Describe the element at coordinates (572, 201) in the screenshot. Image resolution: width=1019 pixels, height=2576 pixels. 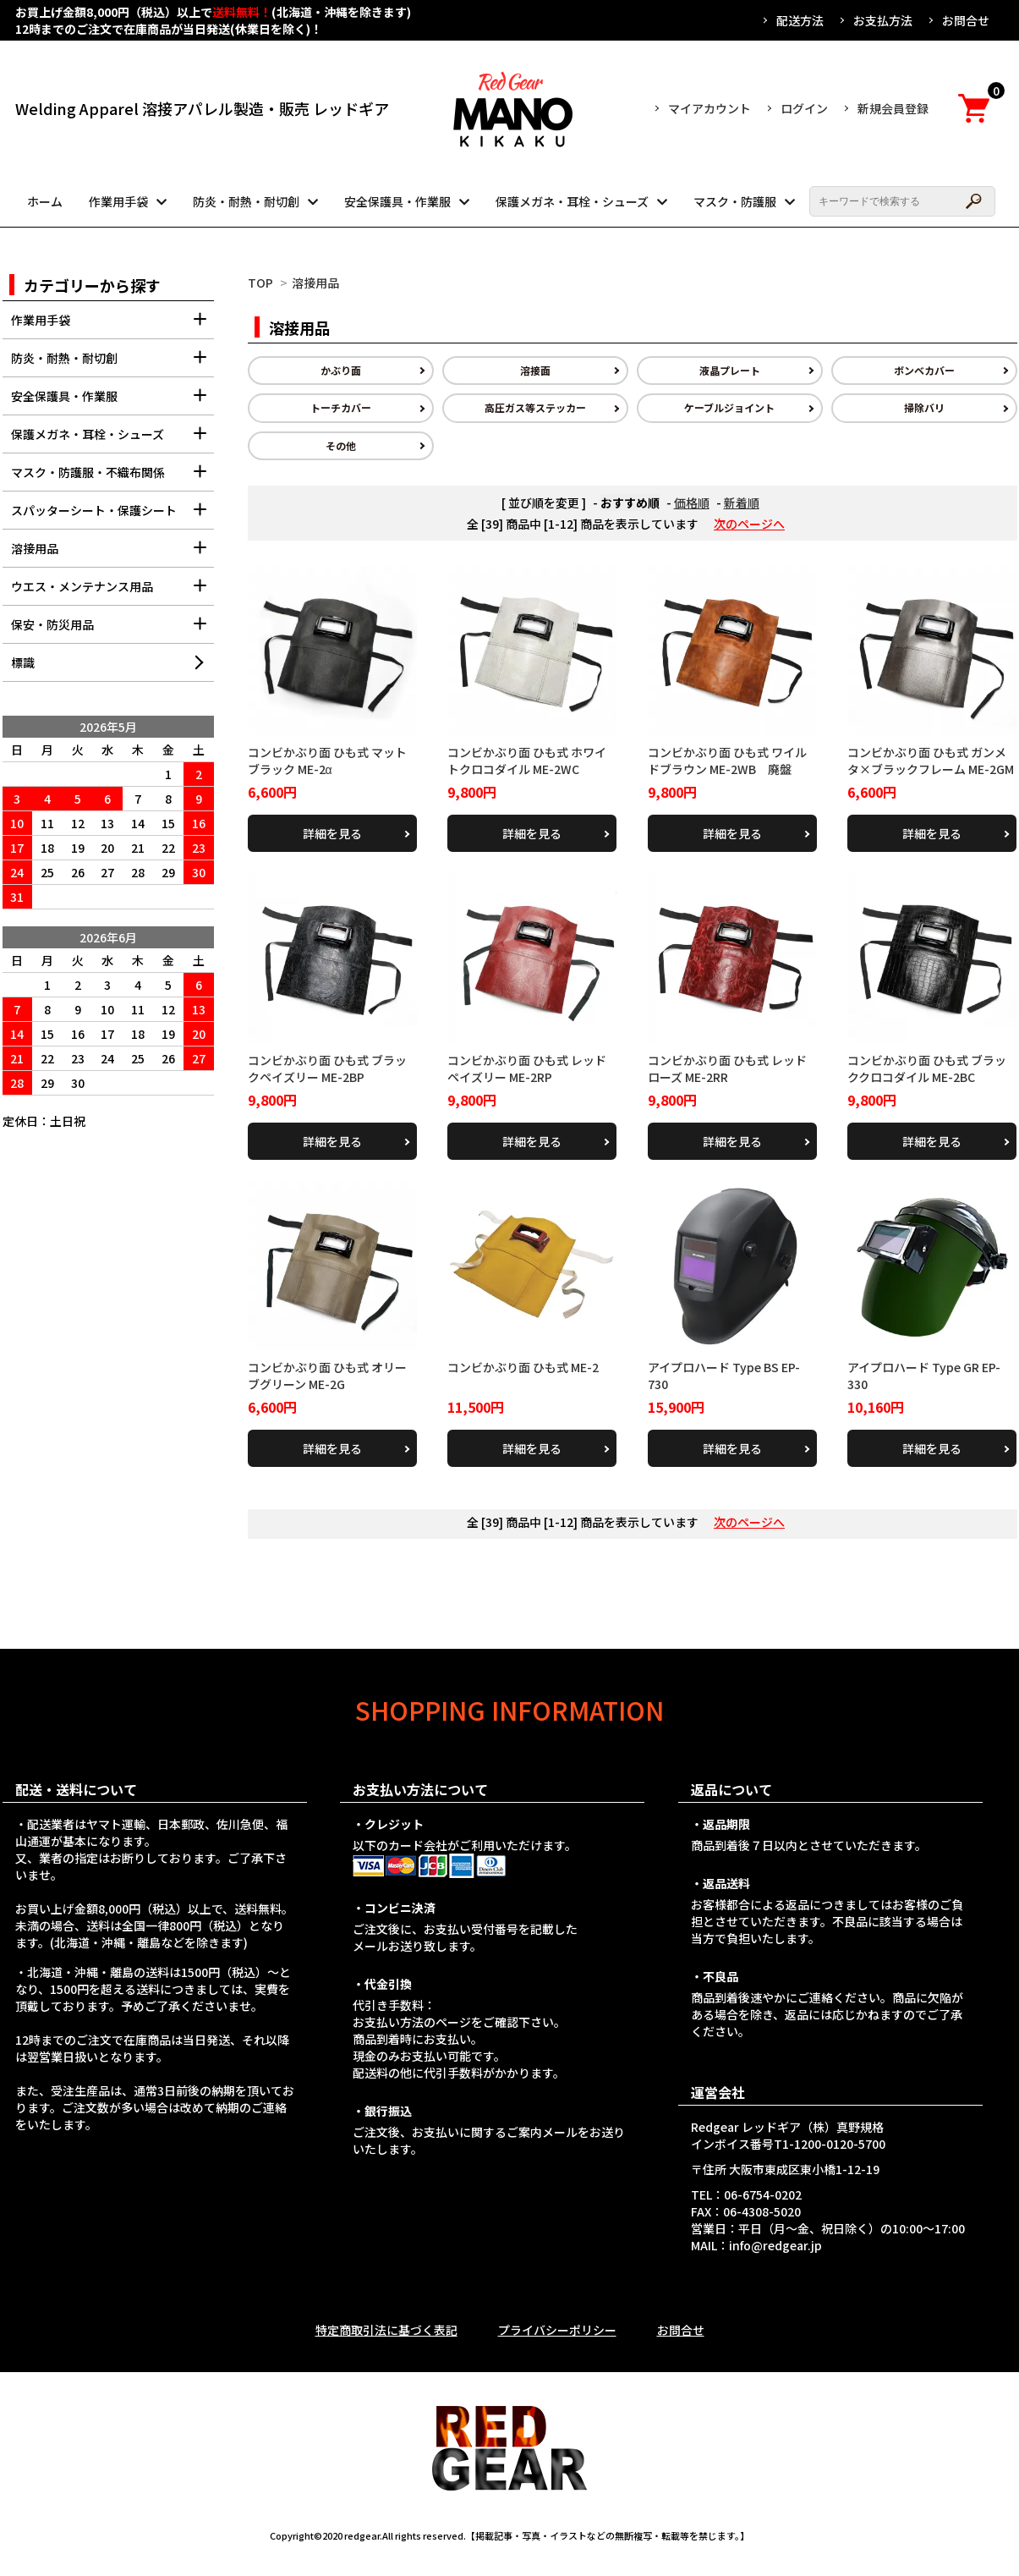
I see `保護メガネ・耳栓・シューズ` at that location.